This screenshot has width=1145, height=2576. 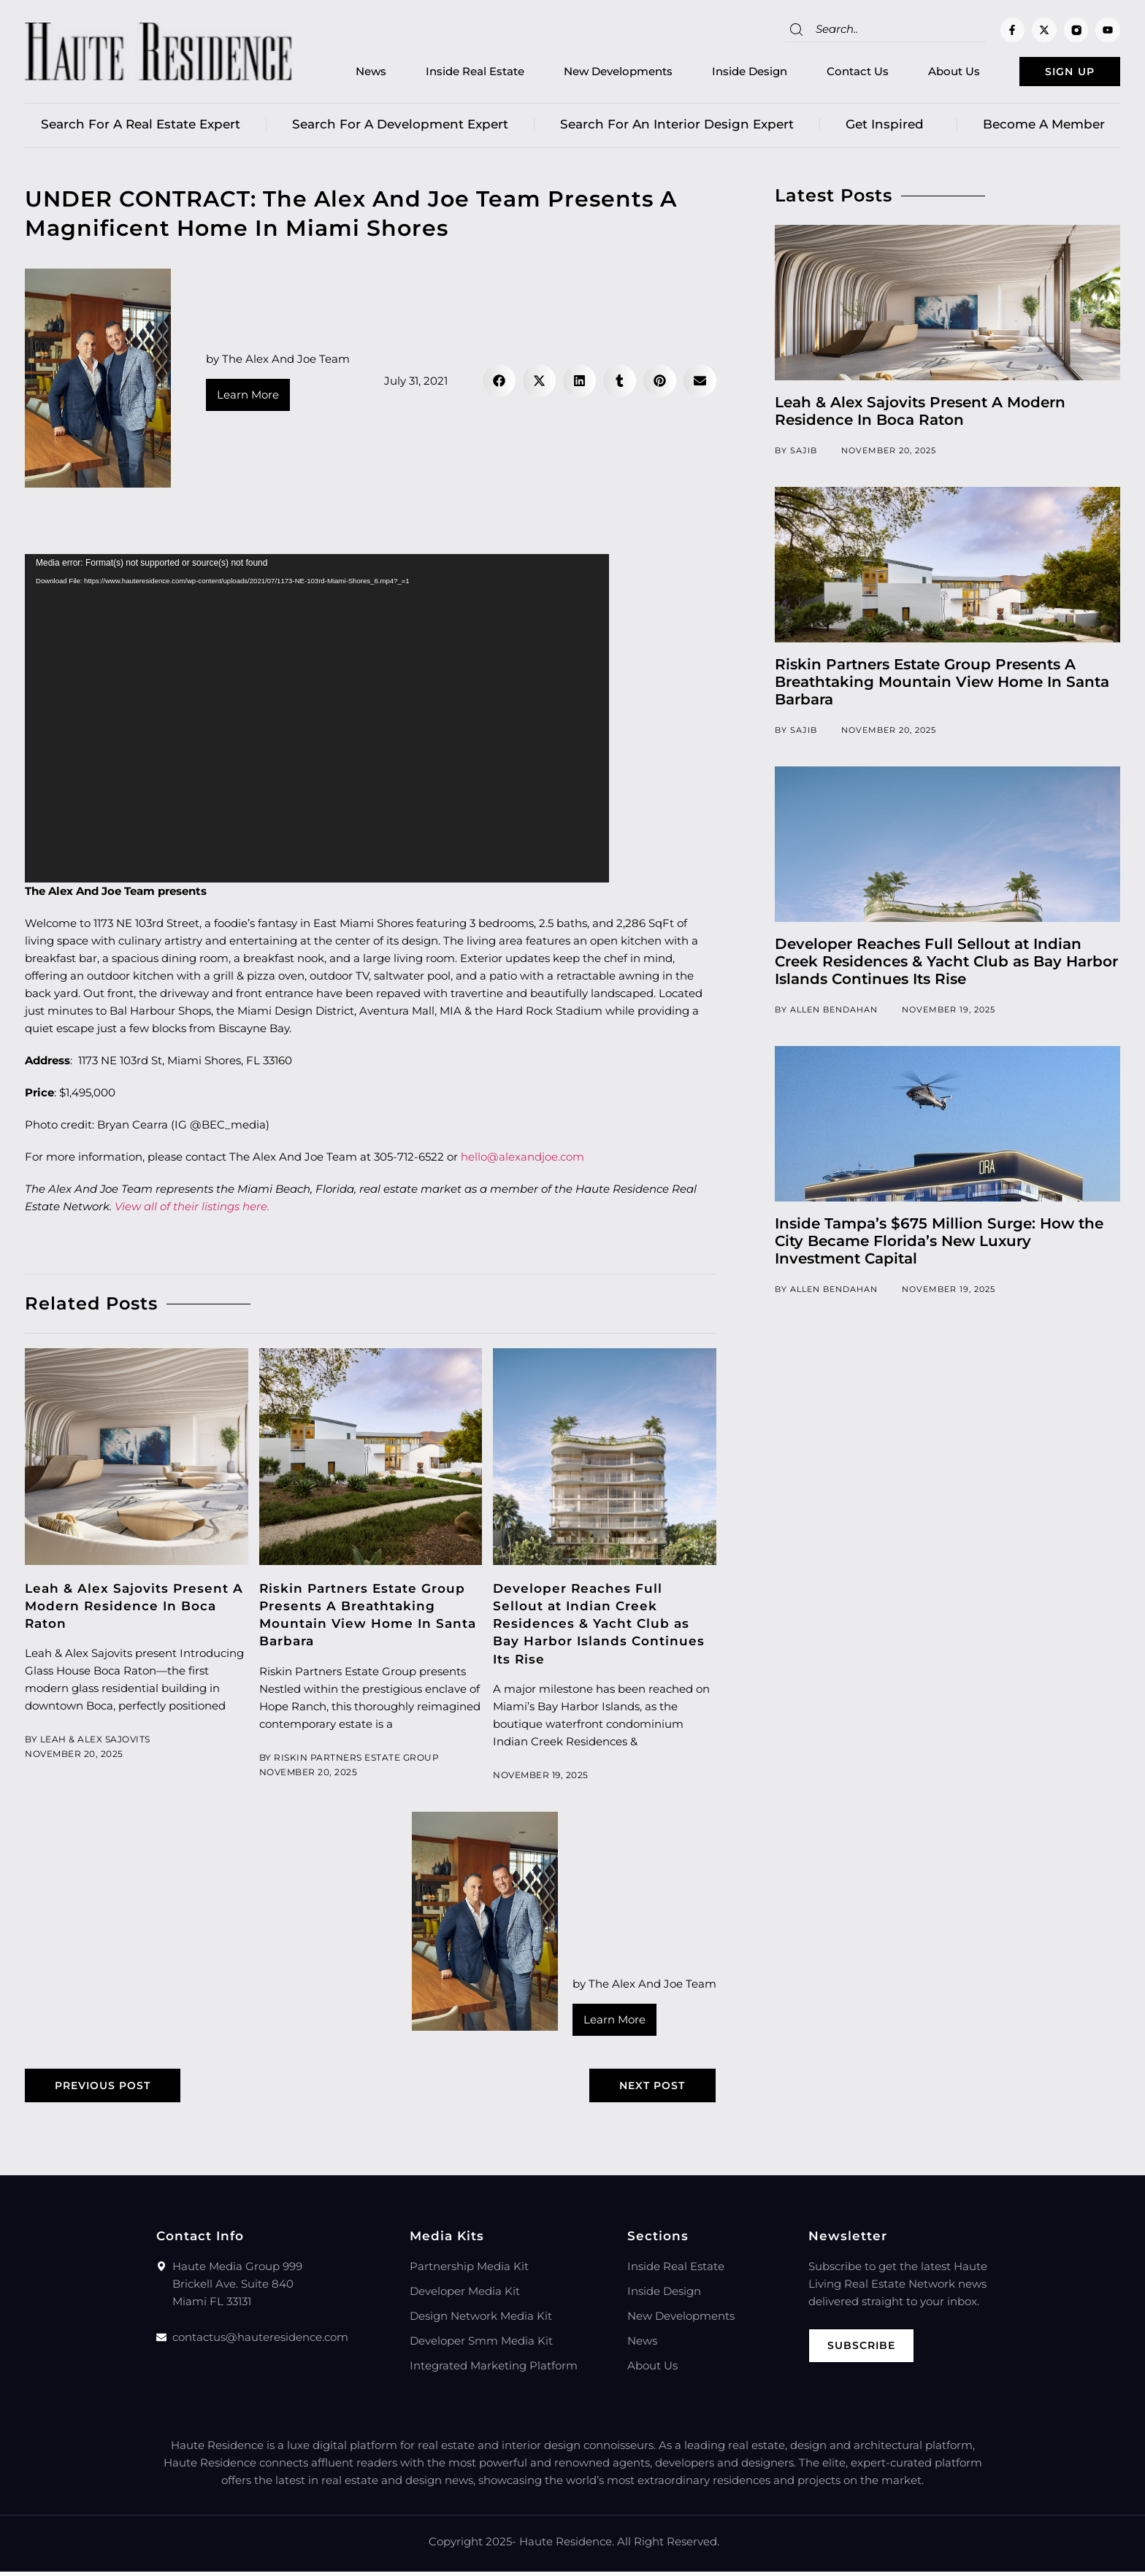 What do you see at coordinates (347, 73) in the screenshot?
I see `News` at bounding box center [347, 73].